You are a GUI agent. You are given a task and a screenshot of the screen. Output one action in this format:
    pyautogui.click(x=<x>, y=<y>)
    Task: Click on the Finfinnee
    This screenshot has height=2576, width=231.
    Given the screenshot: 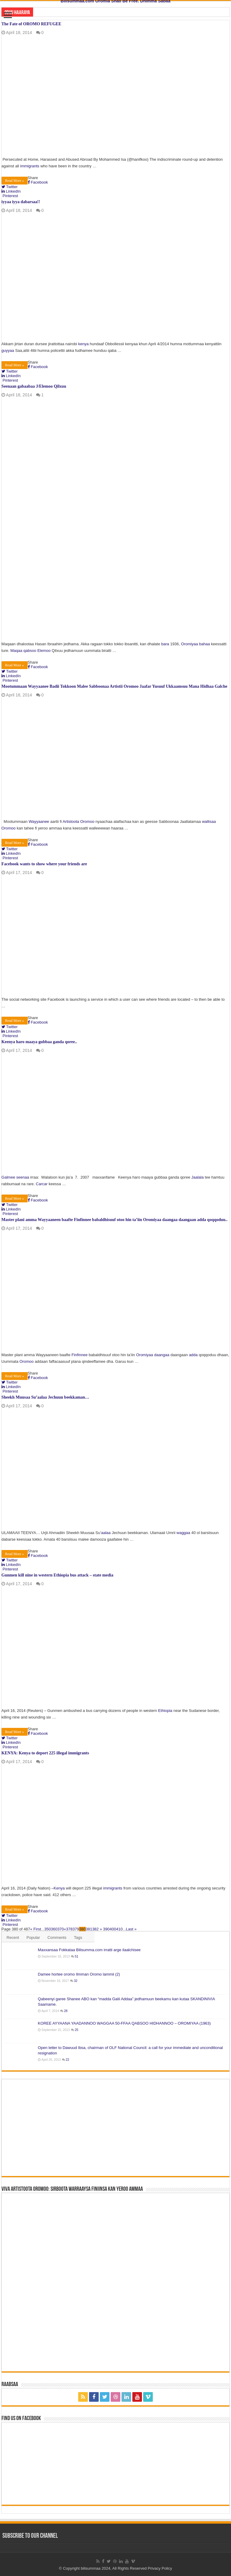 What is the action you would take?
    pyautogui.click(x=80, y=1355)
    